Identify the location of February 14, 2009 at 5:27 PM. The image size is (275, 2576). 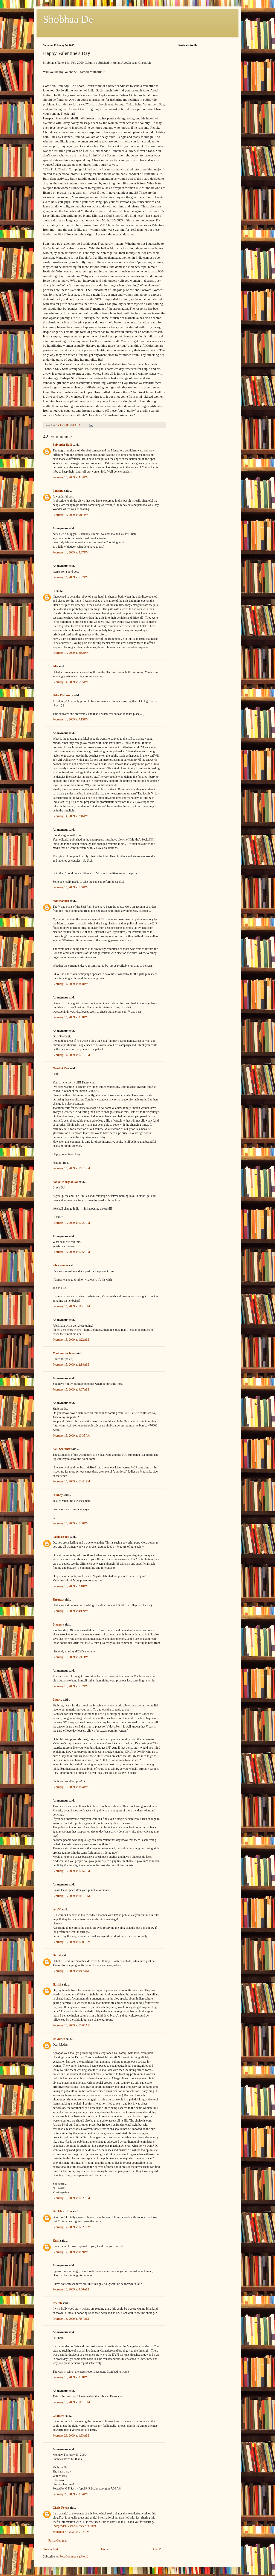
(71, 552).